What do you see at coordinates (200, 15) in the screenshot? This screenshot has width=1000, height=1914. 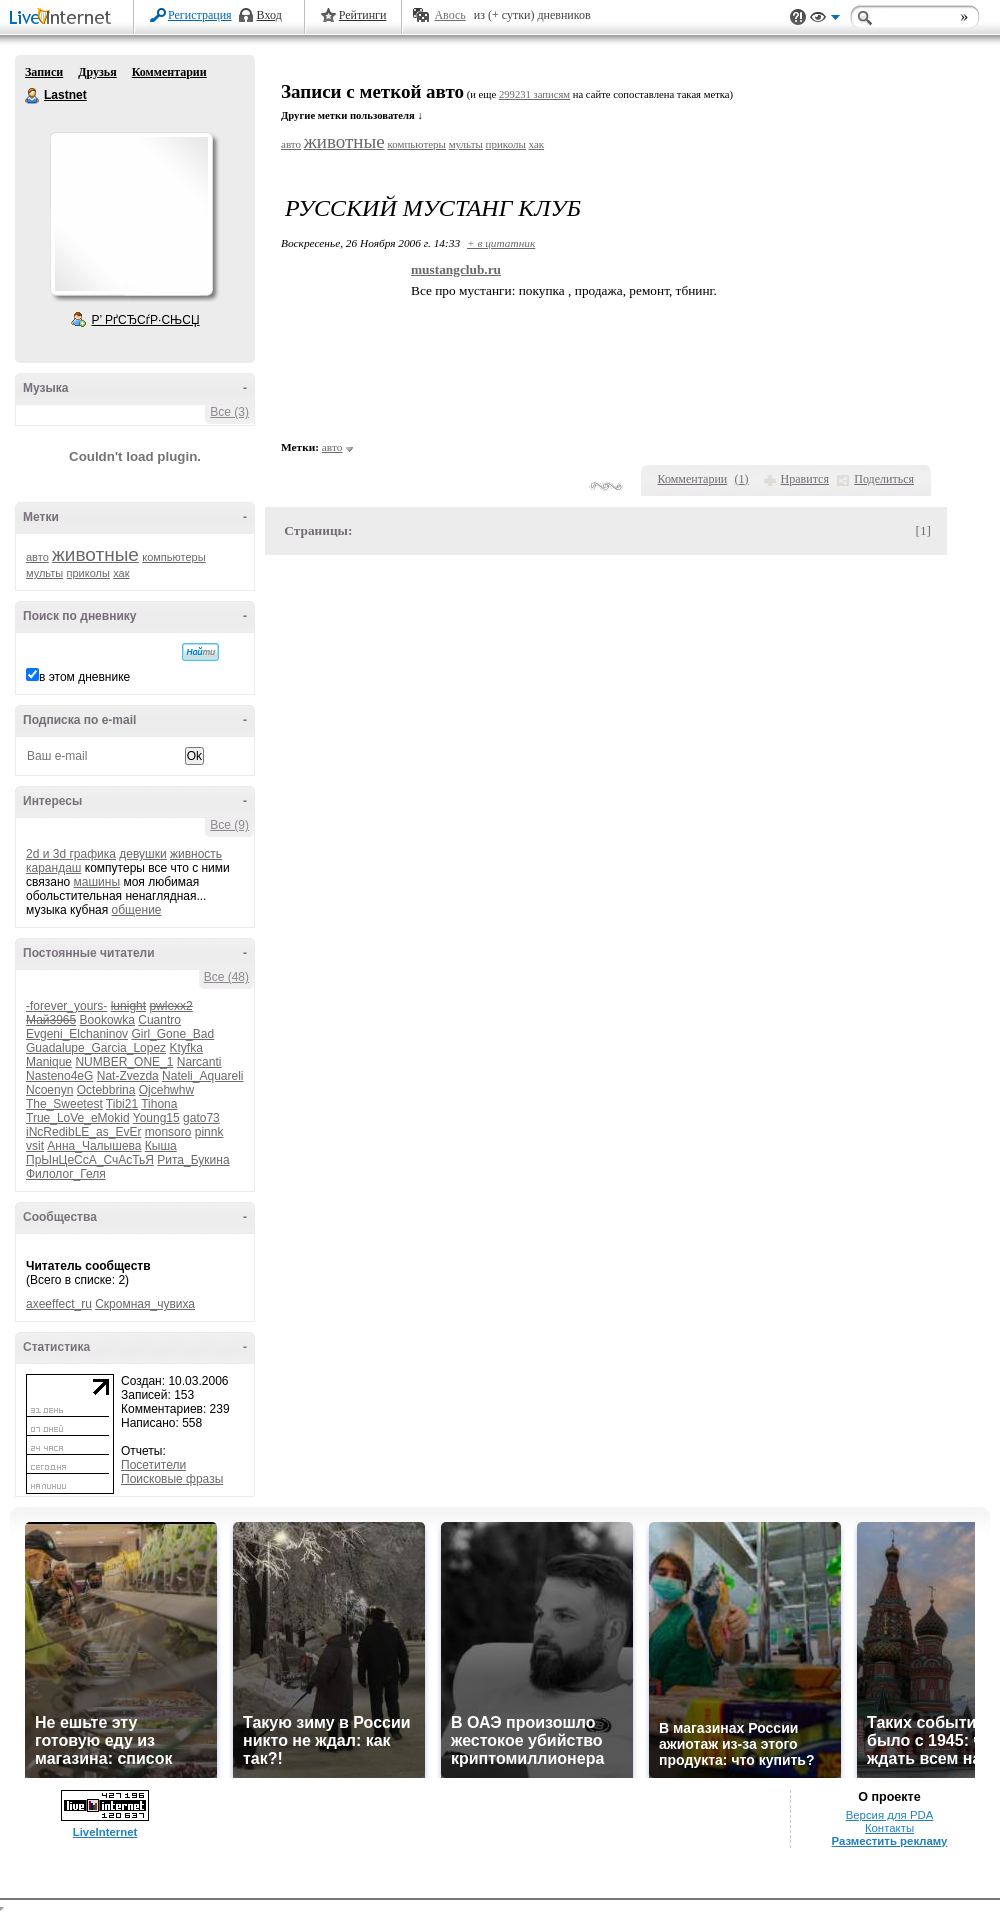 I see `Регистрация` at bounding box center [200, 15].